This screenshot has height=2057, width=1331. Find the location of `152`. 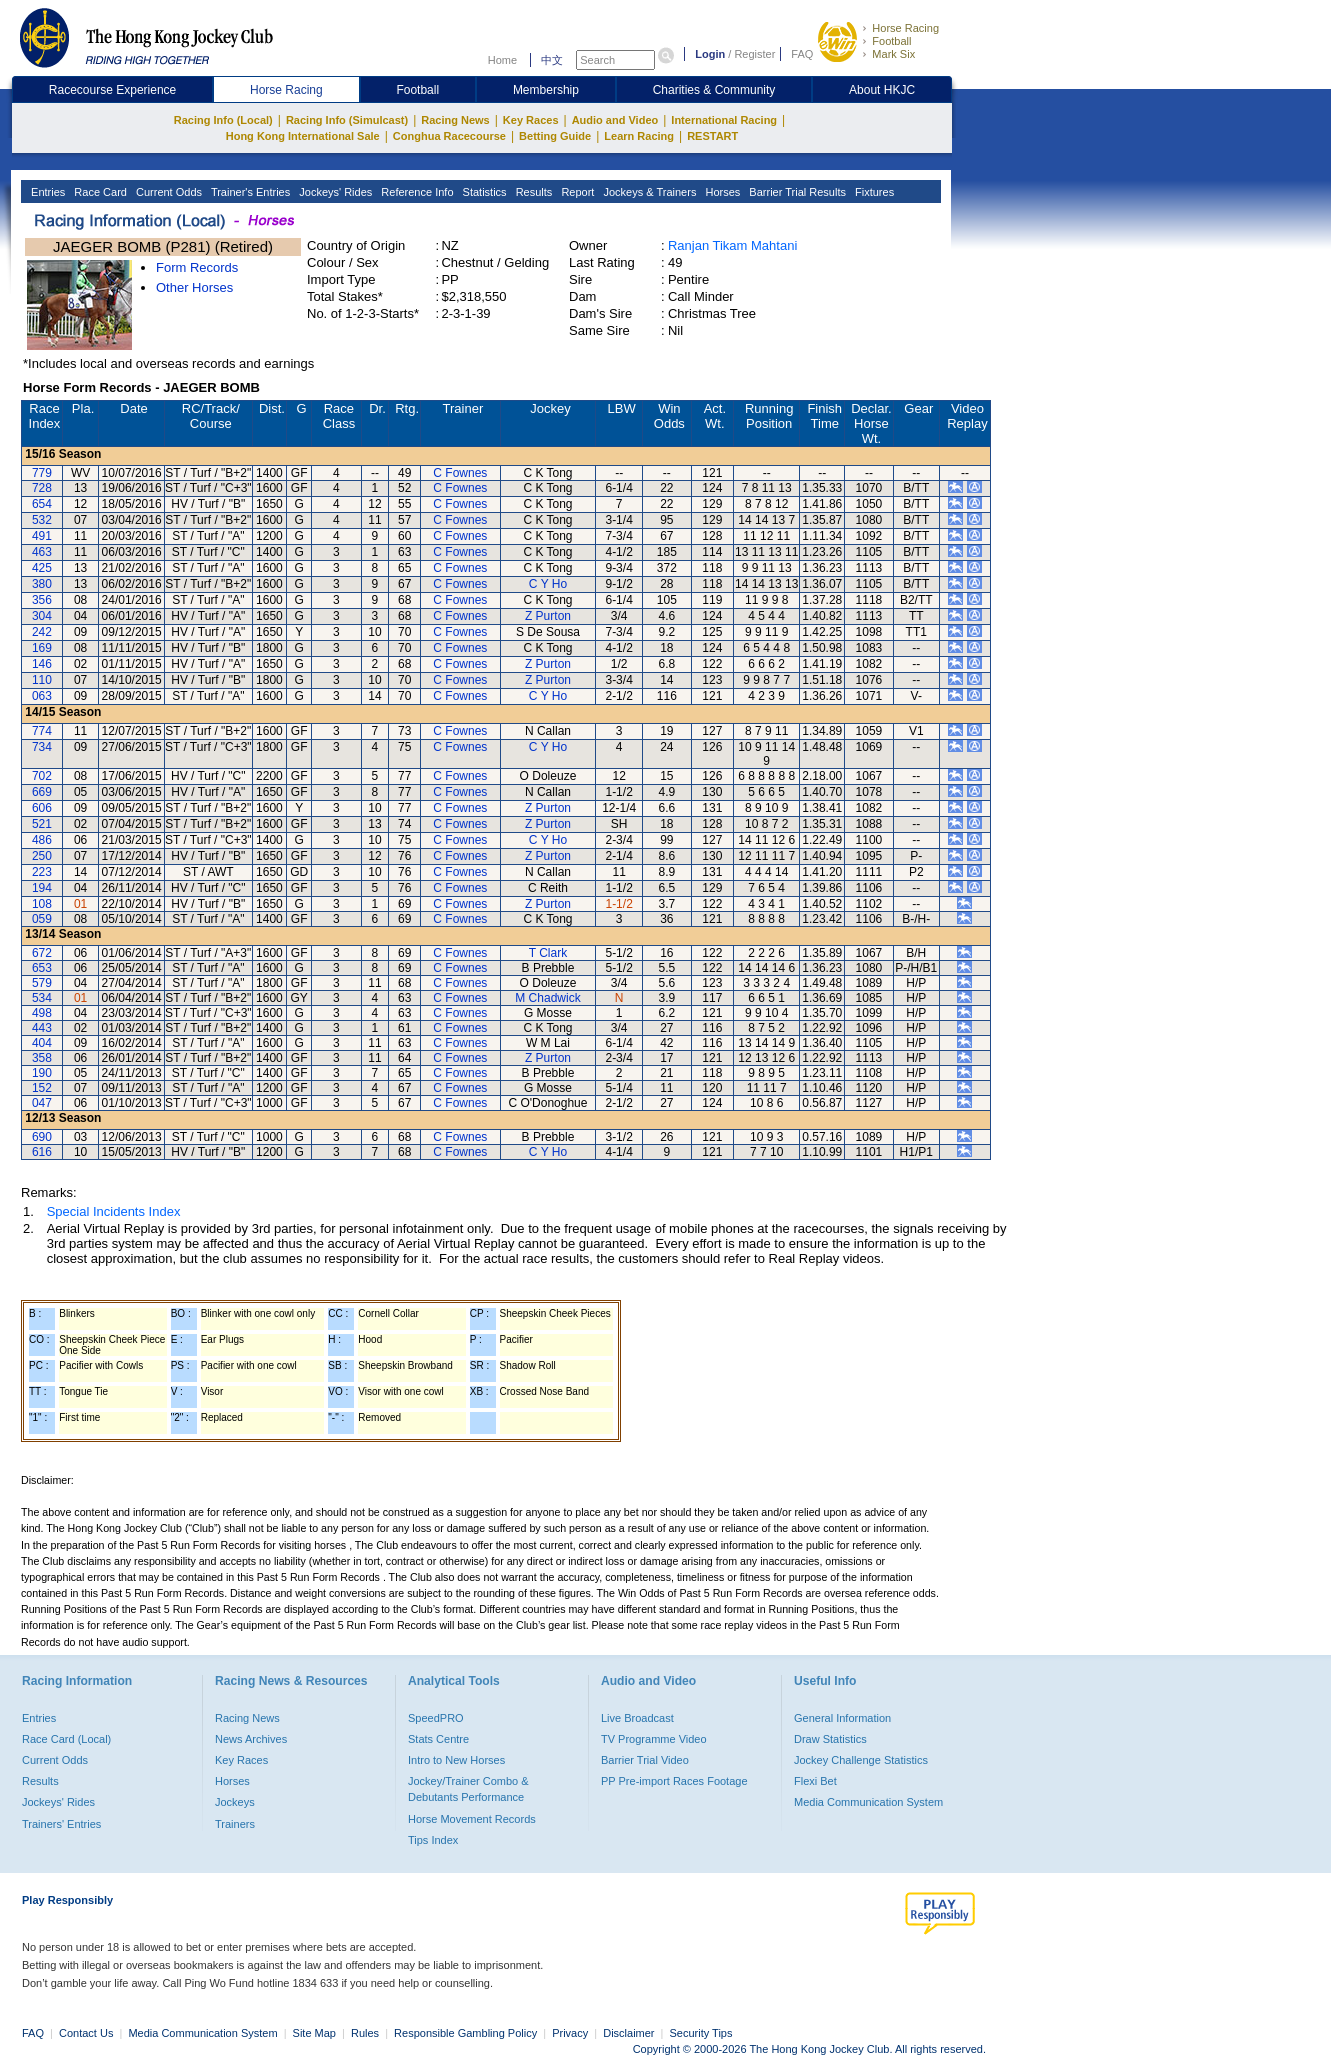

152 is located at coordinates (42, 1088).